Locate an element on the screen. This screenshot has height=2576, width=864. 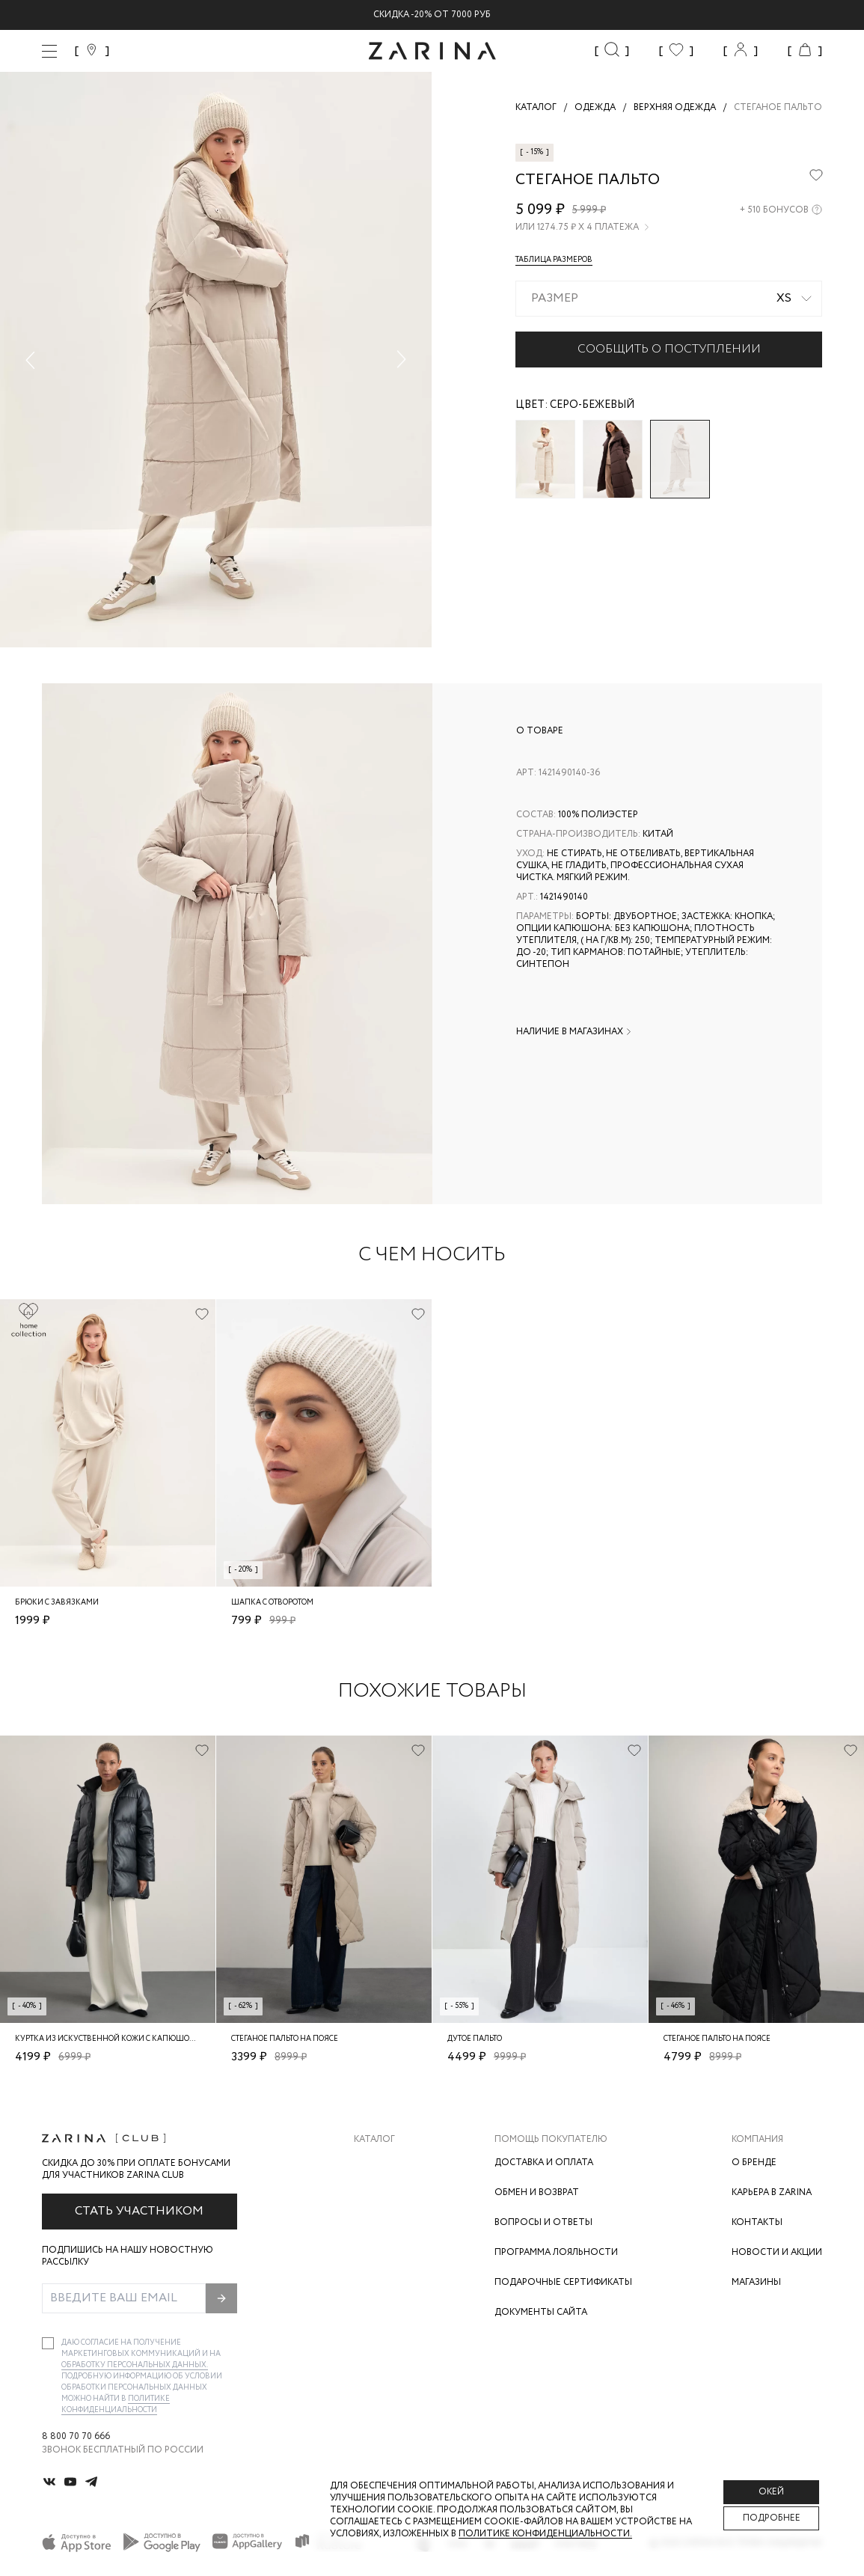
Куртка из искуственной кожи с капюшоном is located at coordinates (111, 2039).